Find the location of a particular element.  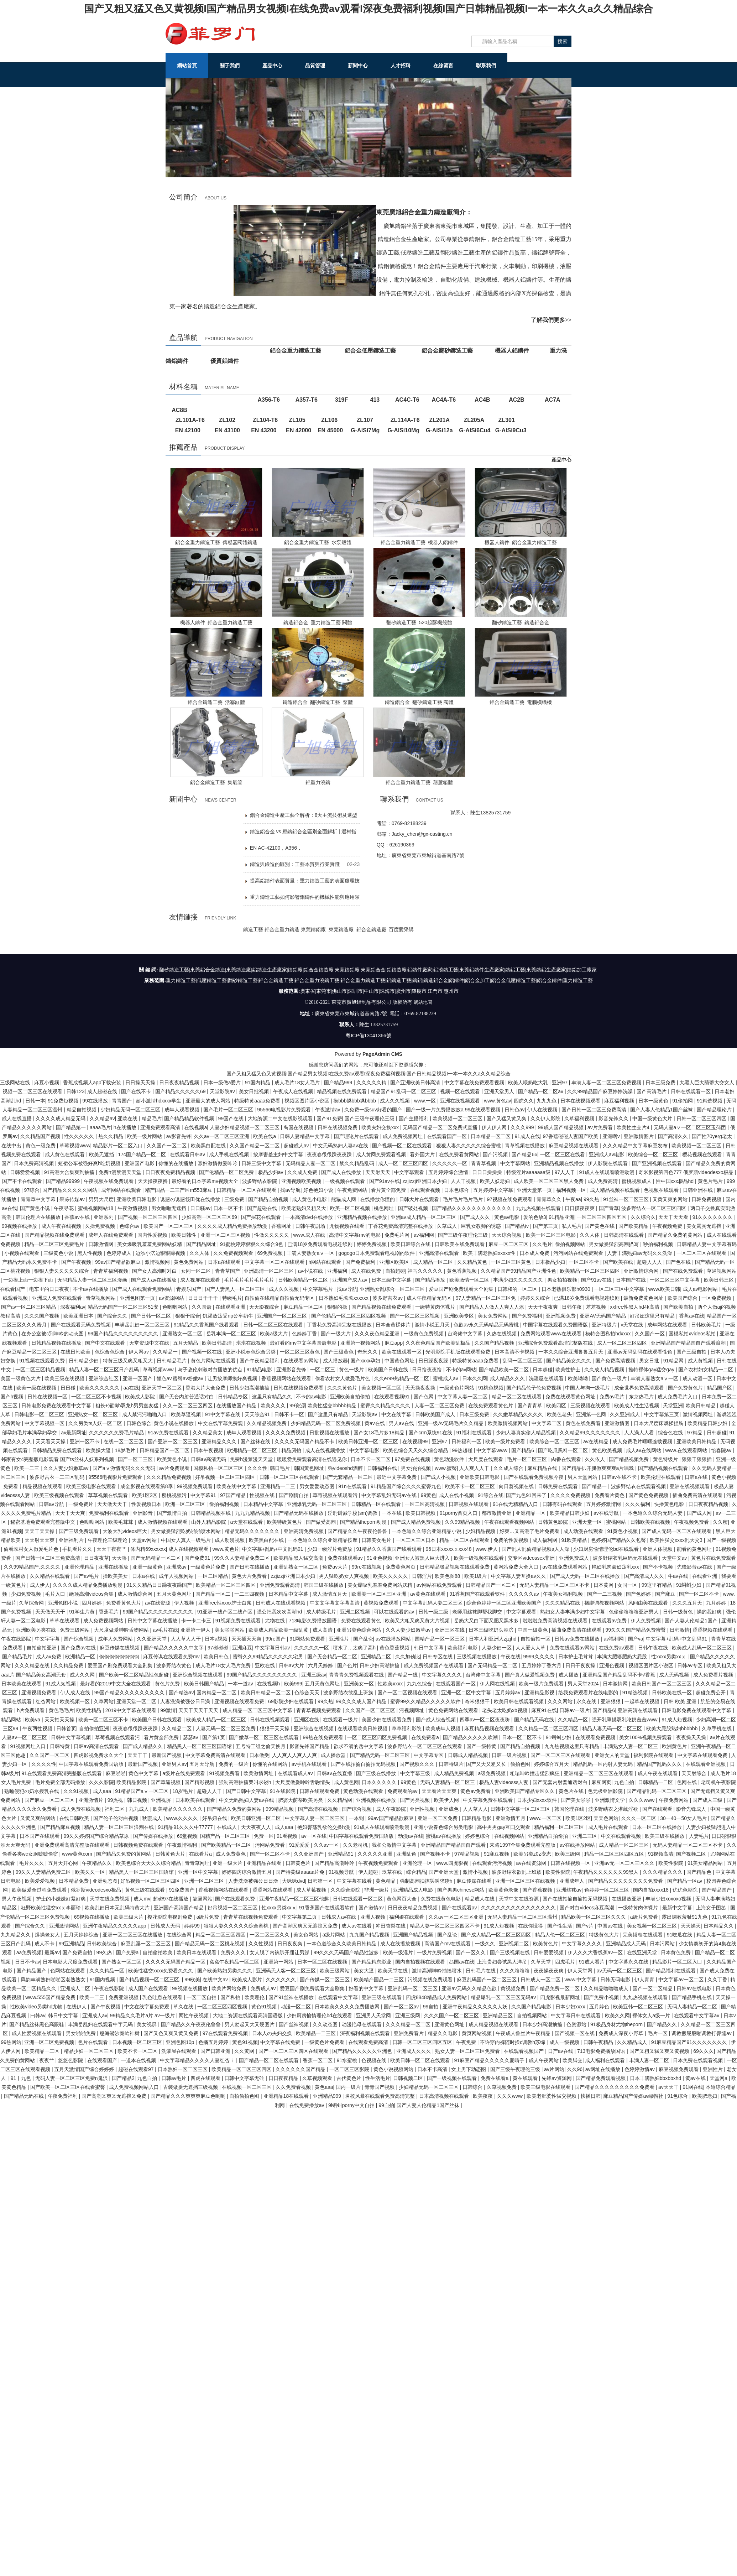

久久精品国产99精品国产亚洲性色 is located at coordinates (519, 1270).